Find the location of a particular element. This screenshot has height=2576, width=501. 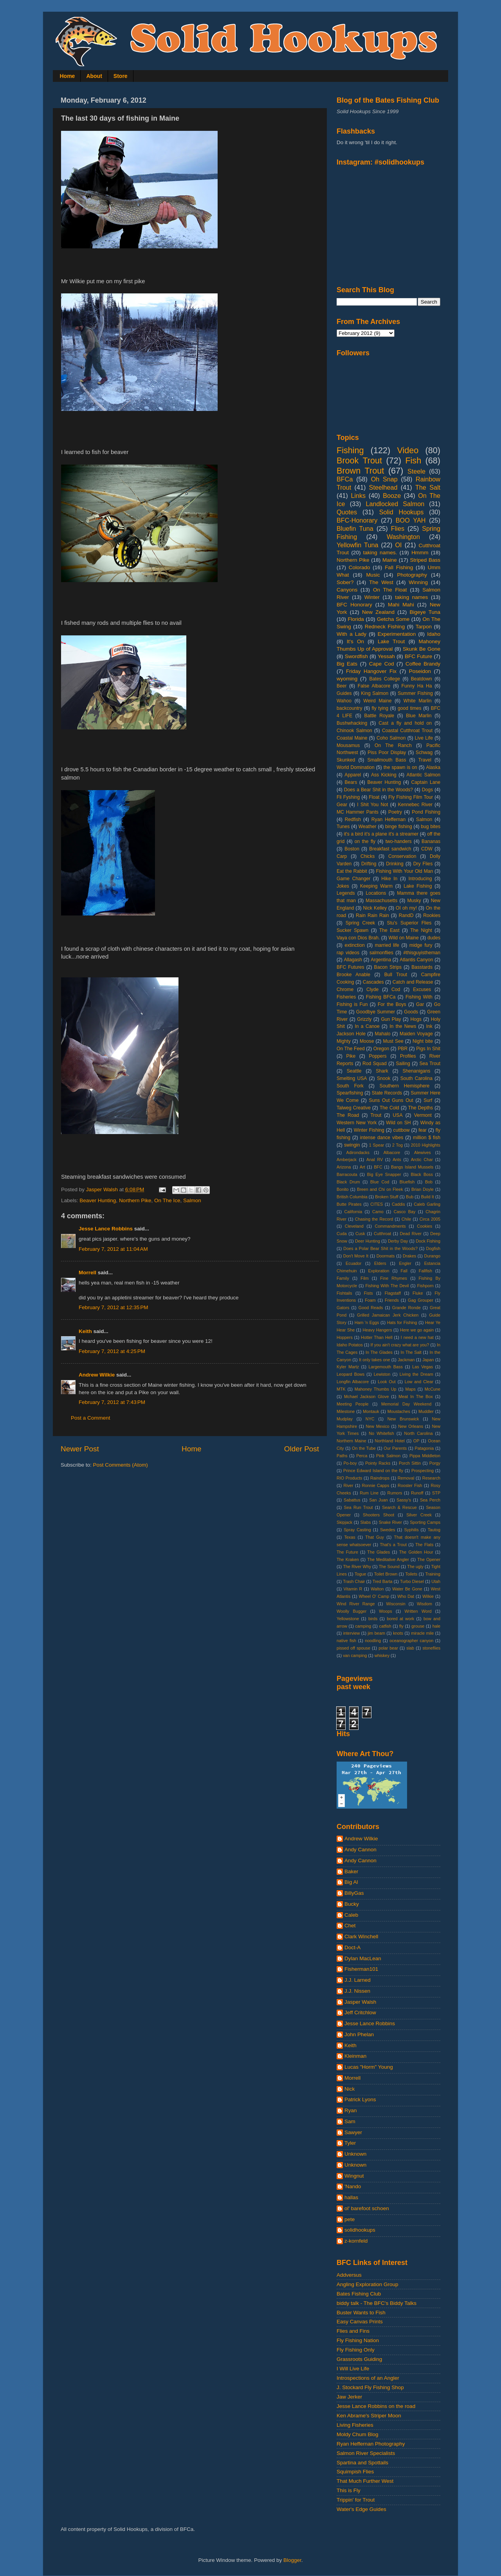

Summer Fishing is located at coordinates (415, 693).